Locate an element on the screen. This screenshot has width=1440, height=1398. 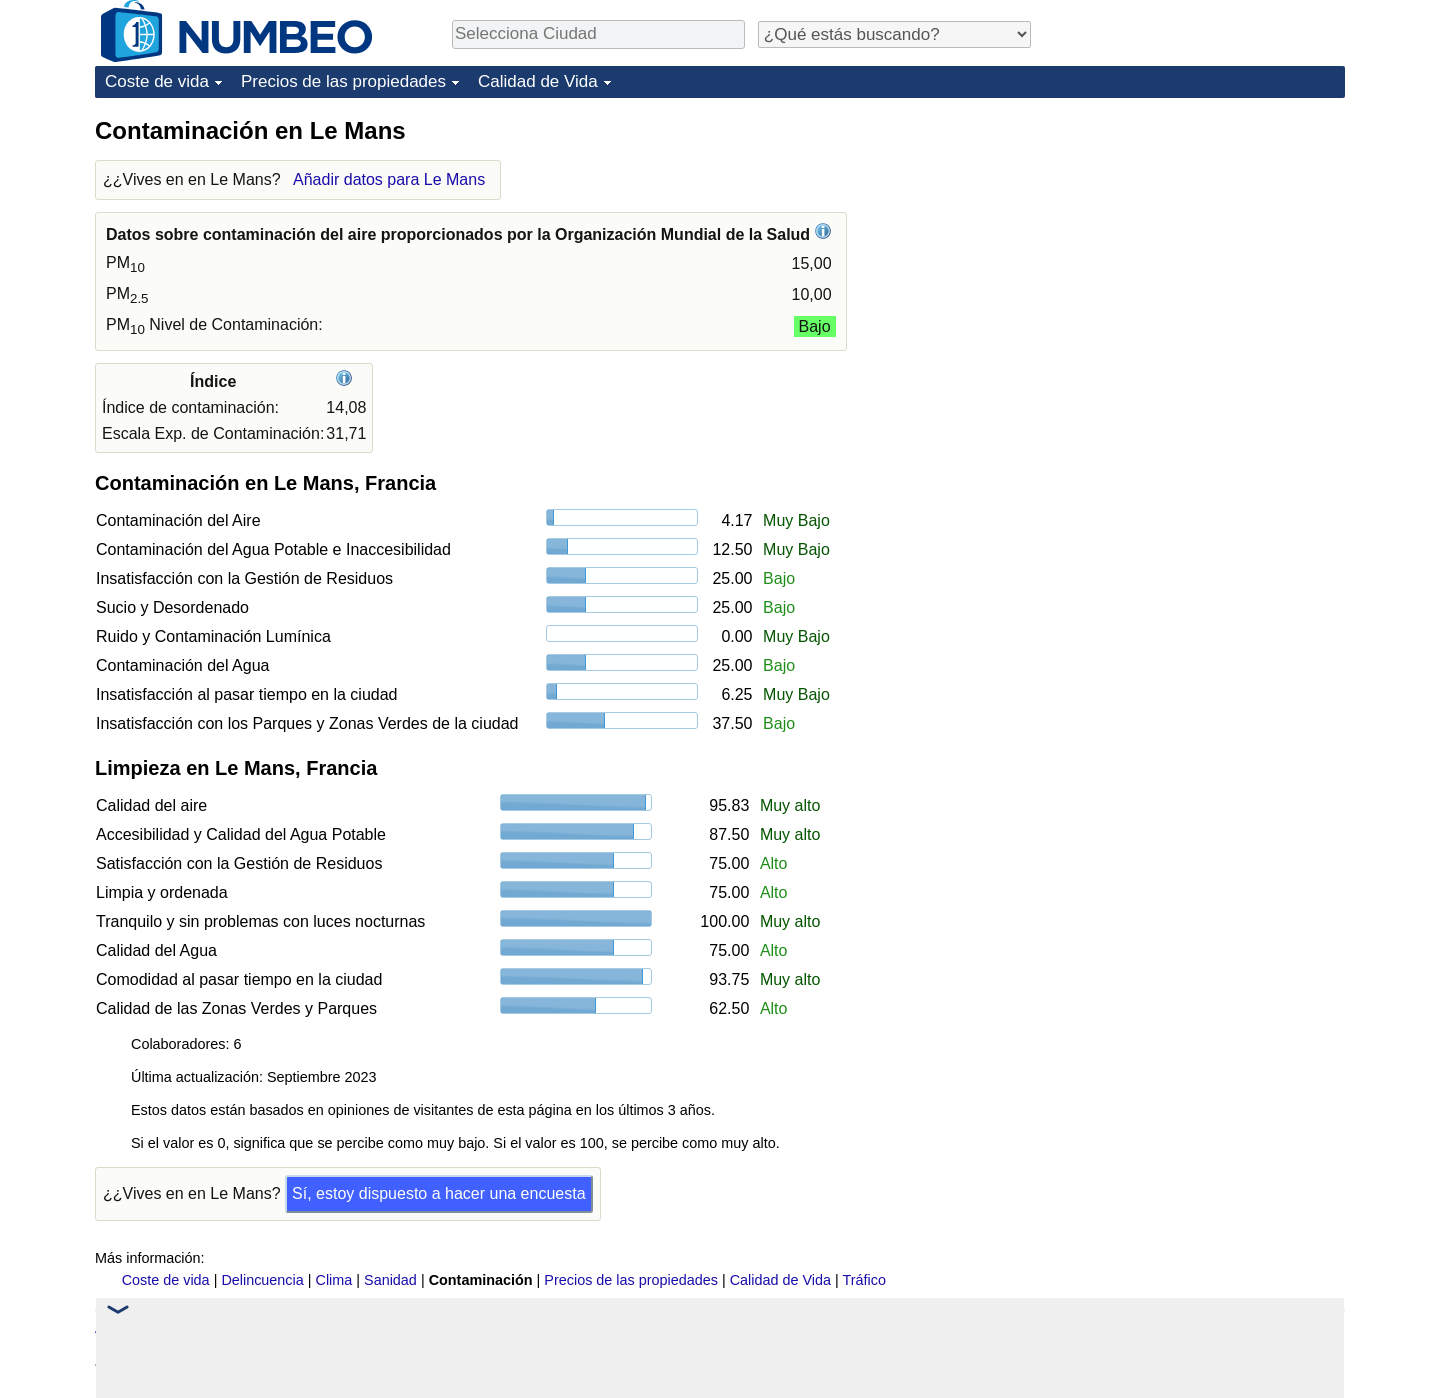
Sí, estoy dispuesto a hacer una encuesta is located at coordinates (439, 1193).